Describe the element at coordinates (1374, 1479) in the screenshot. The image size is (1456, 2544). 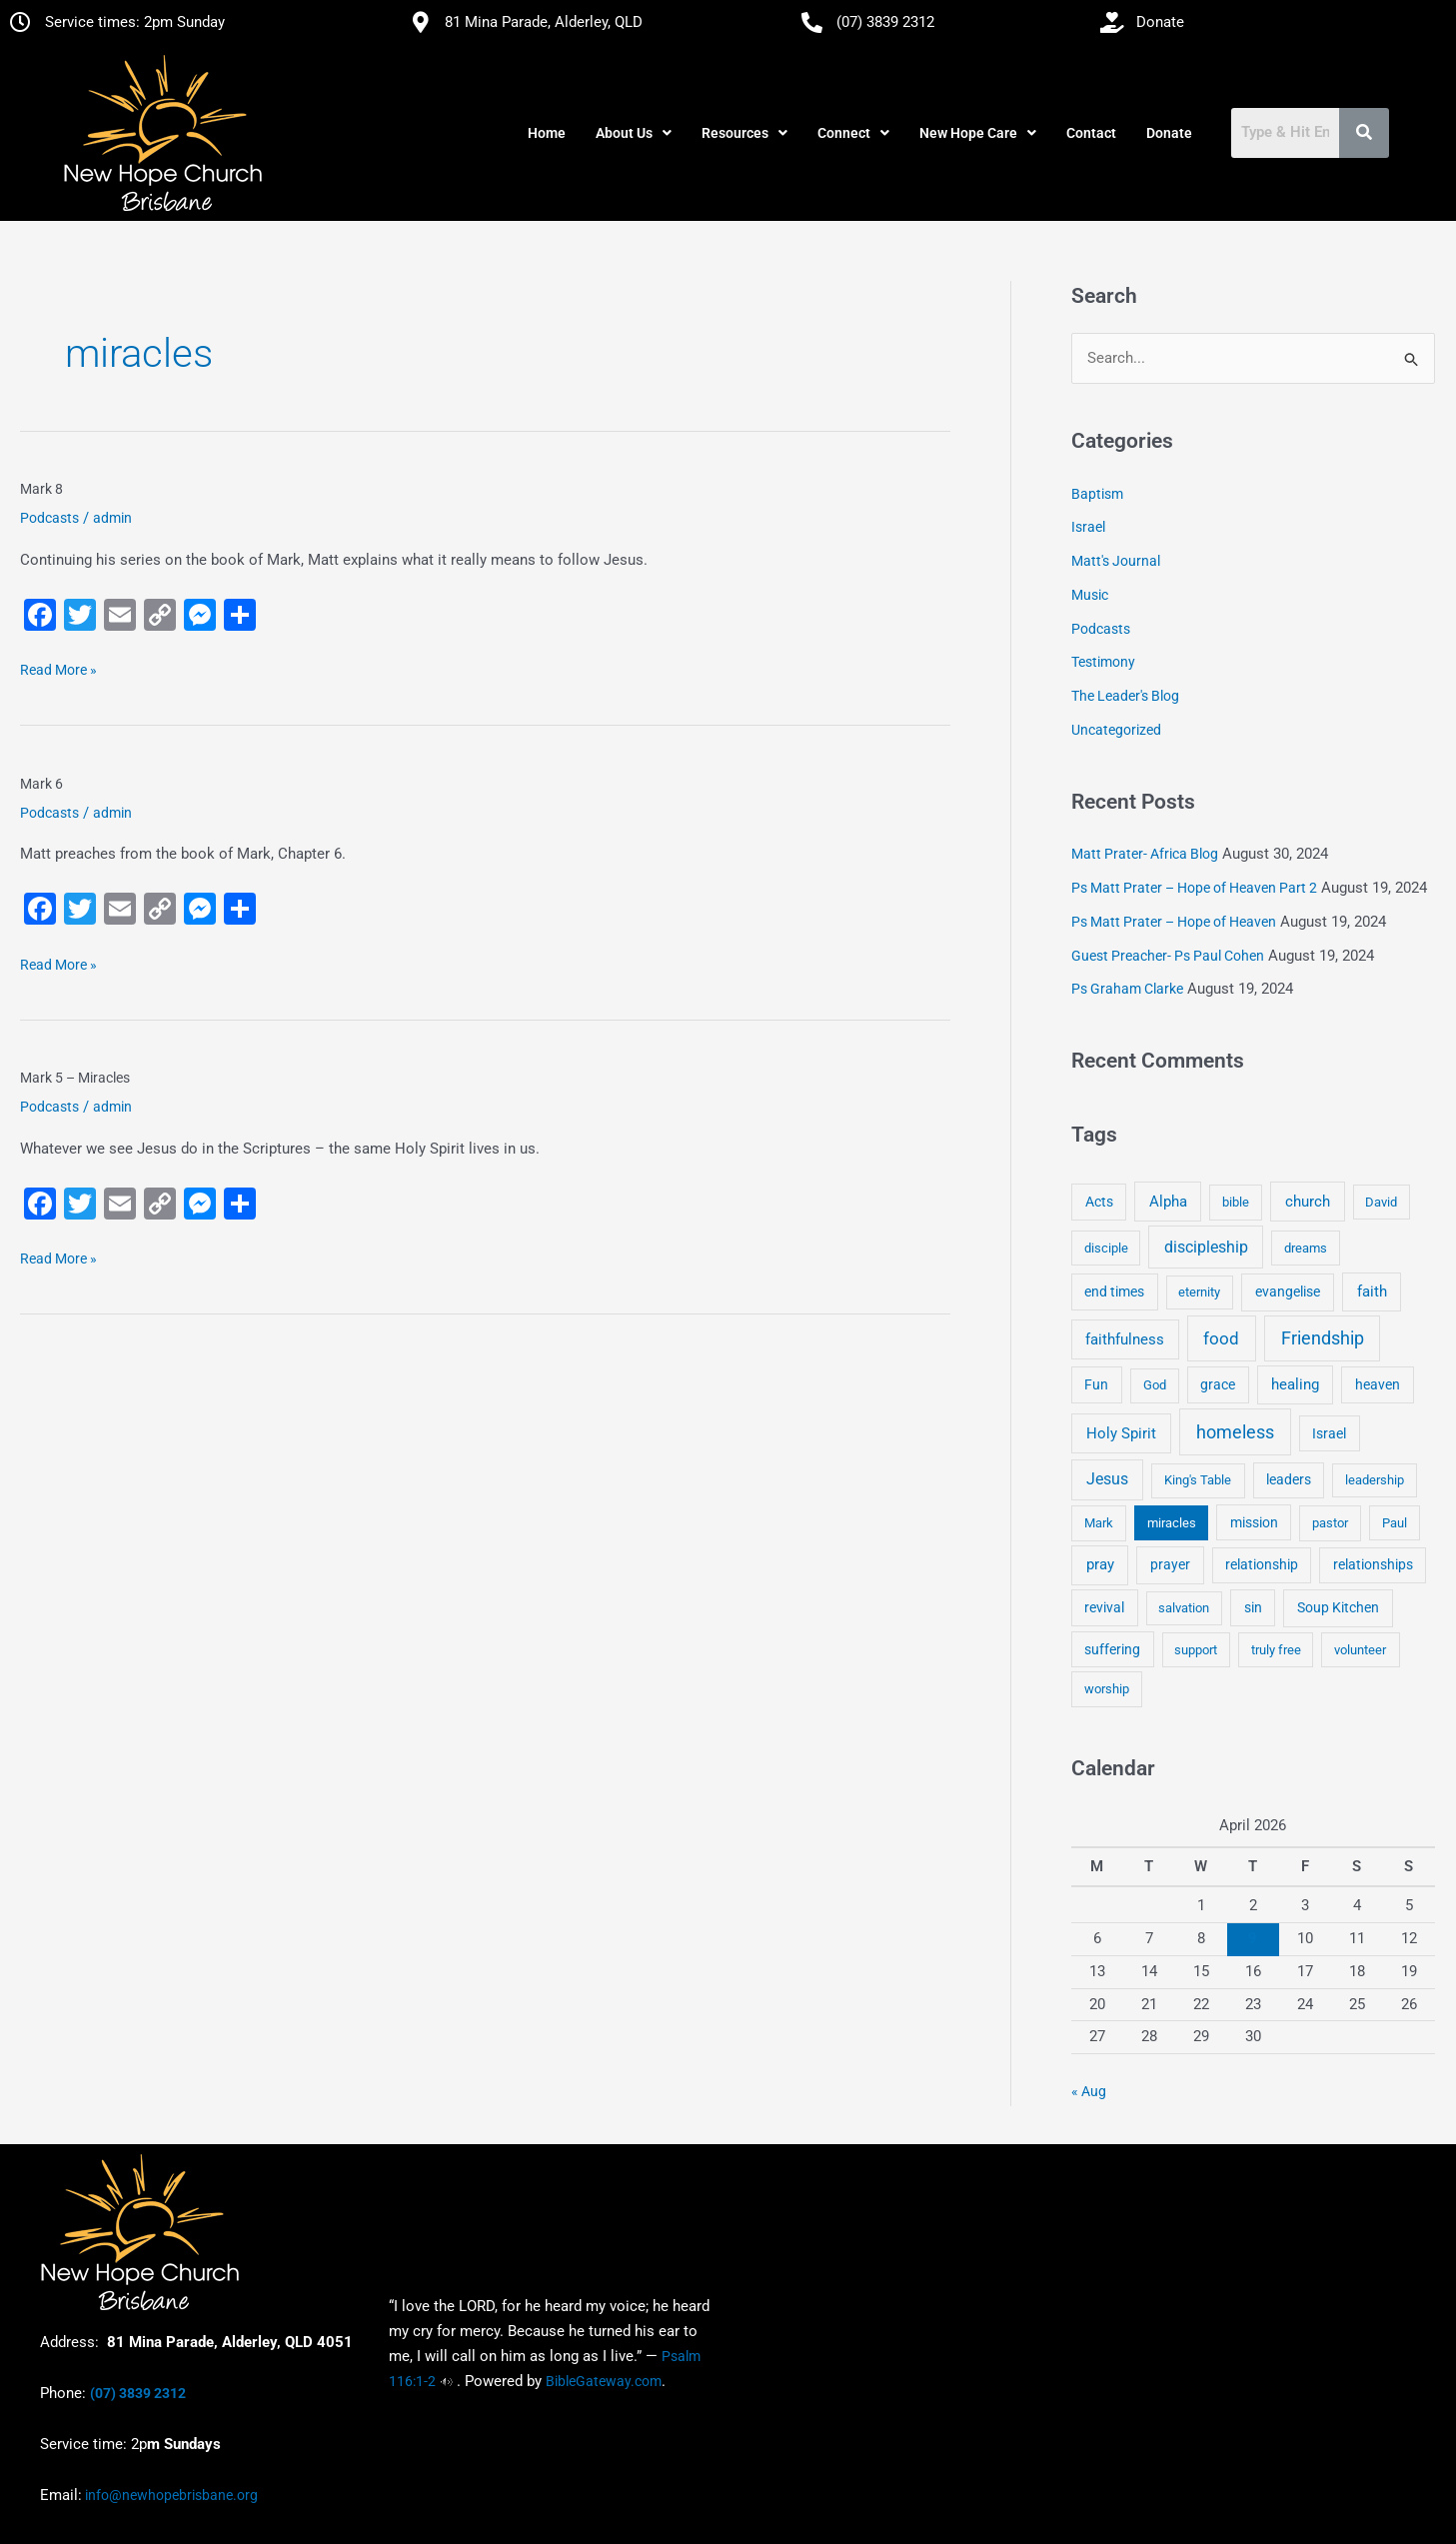
I see `leadership [leadership (3 items)]` at that location.